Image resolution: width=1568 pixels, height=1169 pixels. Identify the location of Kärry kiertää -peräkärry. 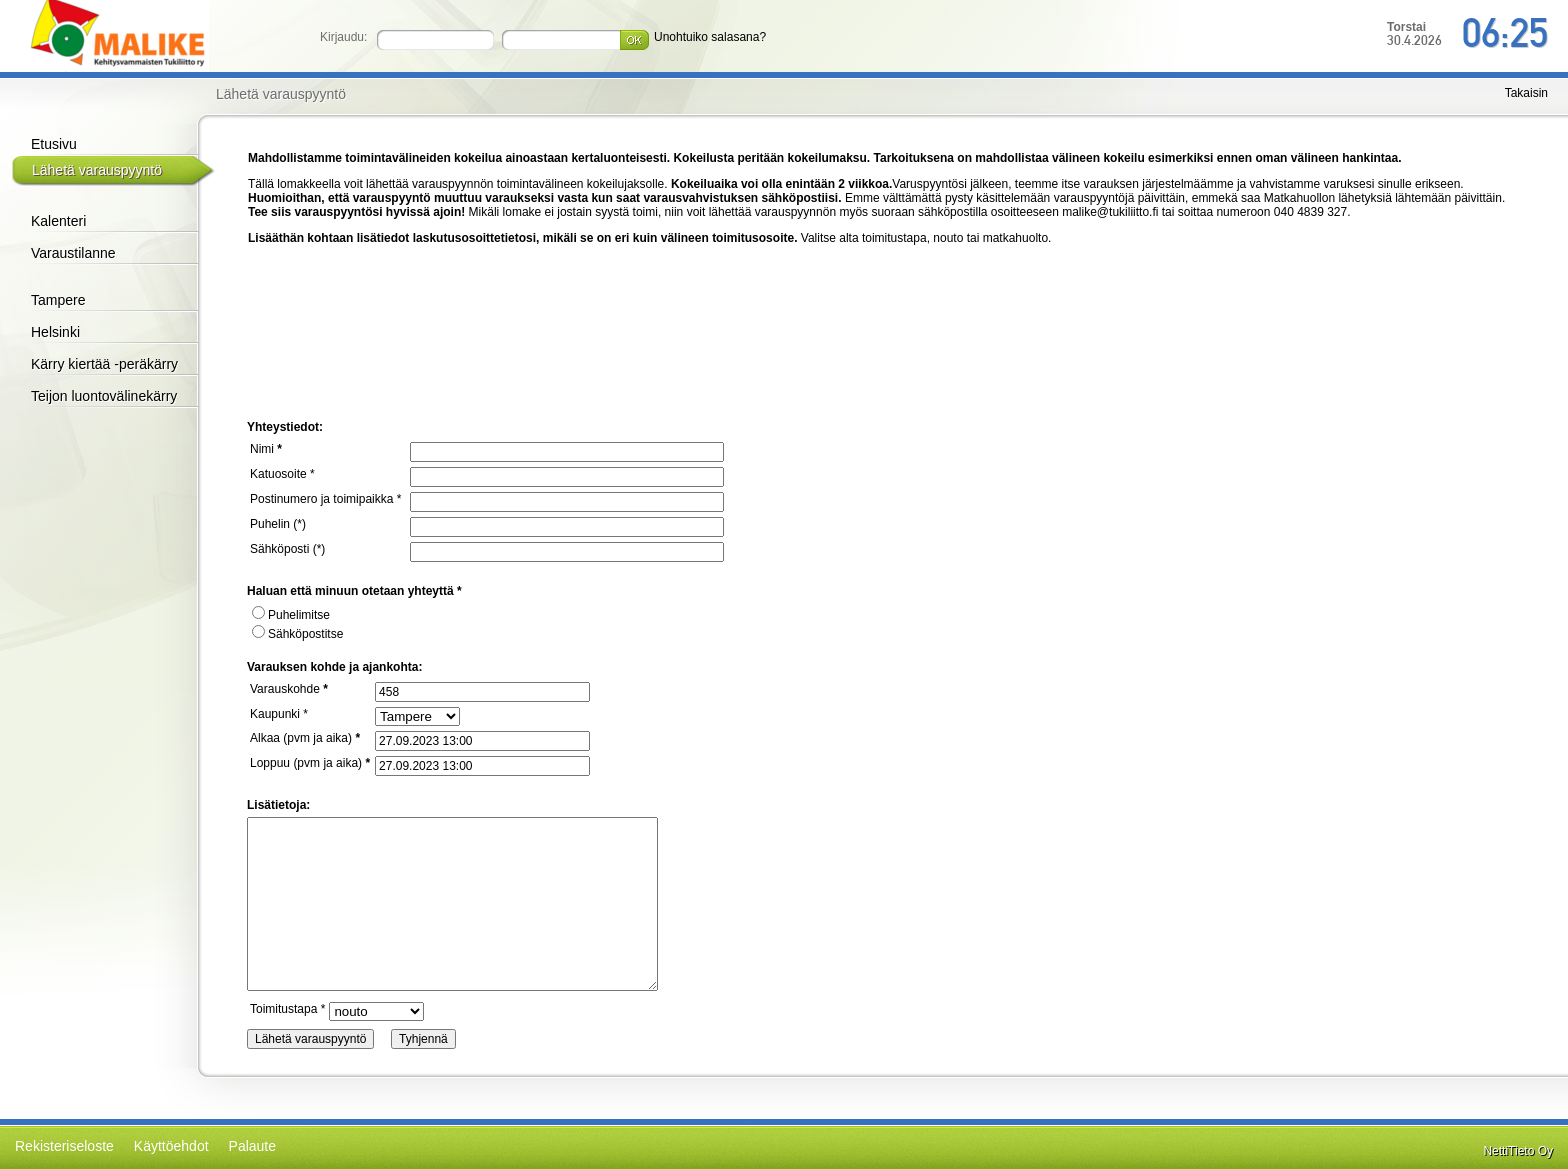
(104, 364).